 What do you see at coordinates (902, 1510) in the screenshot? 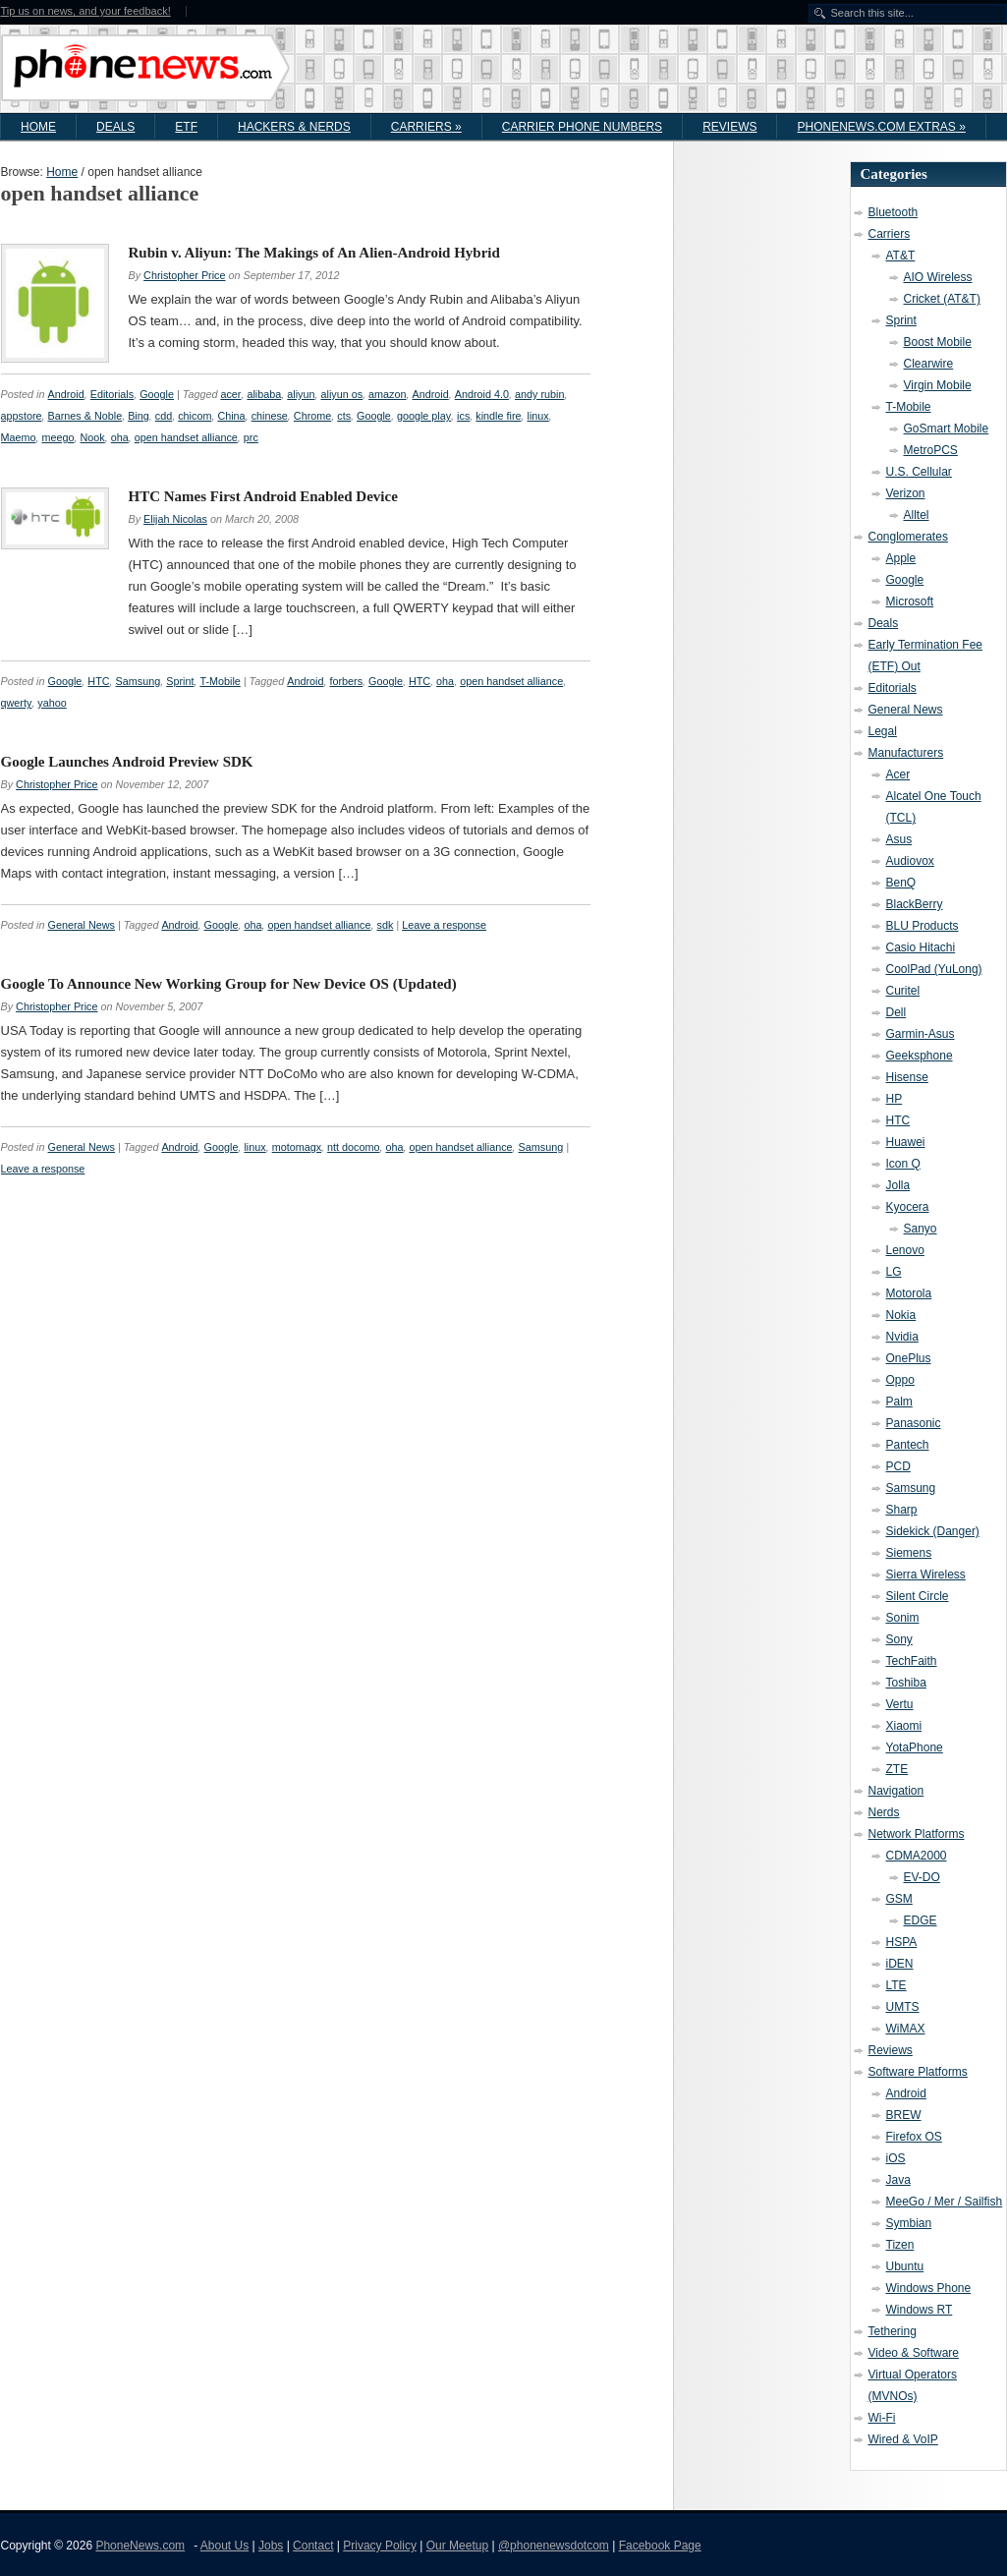
I see `Sharp` at bounding box center [902, 1510].